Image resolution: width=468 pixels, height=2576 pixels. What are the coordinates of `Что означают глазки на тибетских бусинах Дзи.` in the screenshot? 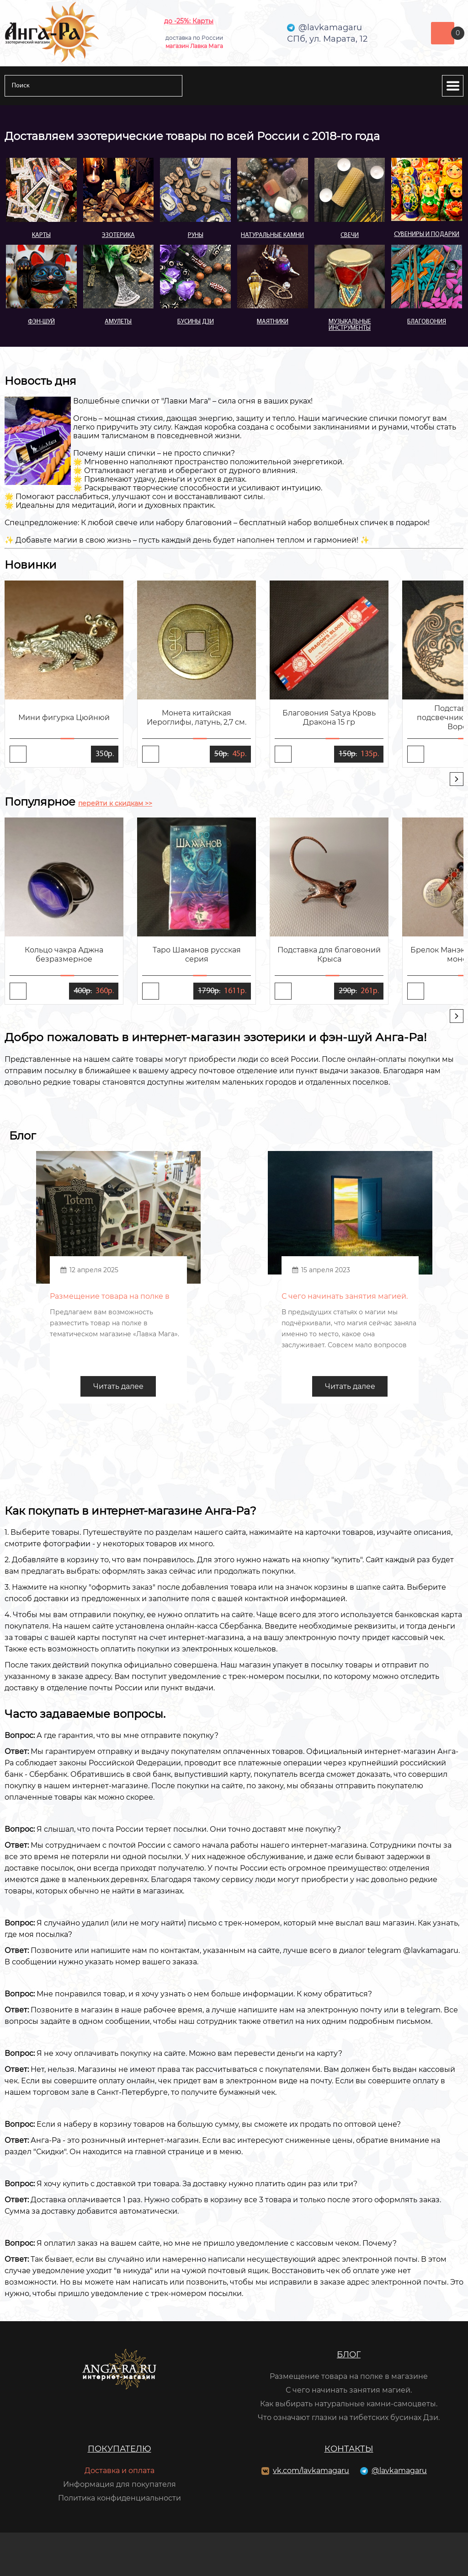 It's located at (349, 2417).